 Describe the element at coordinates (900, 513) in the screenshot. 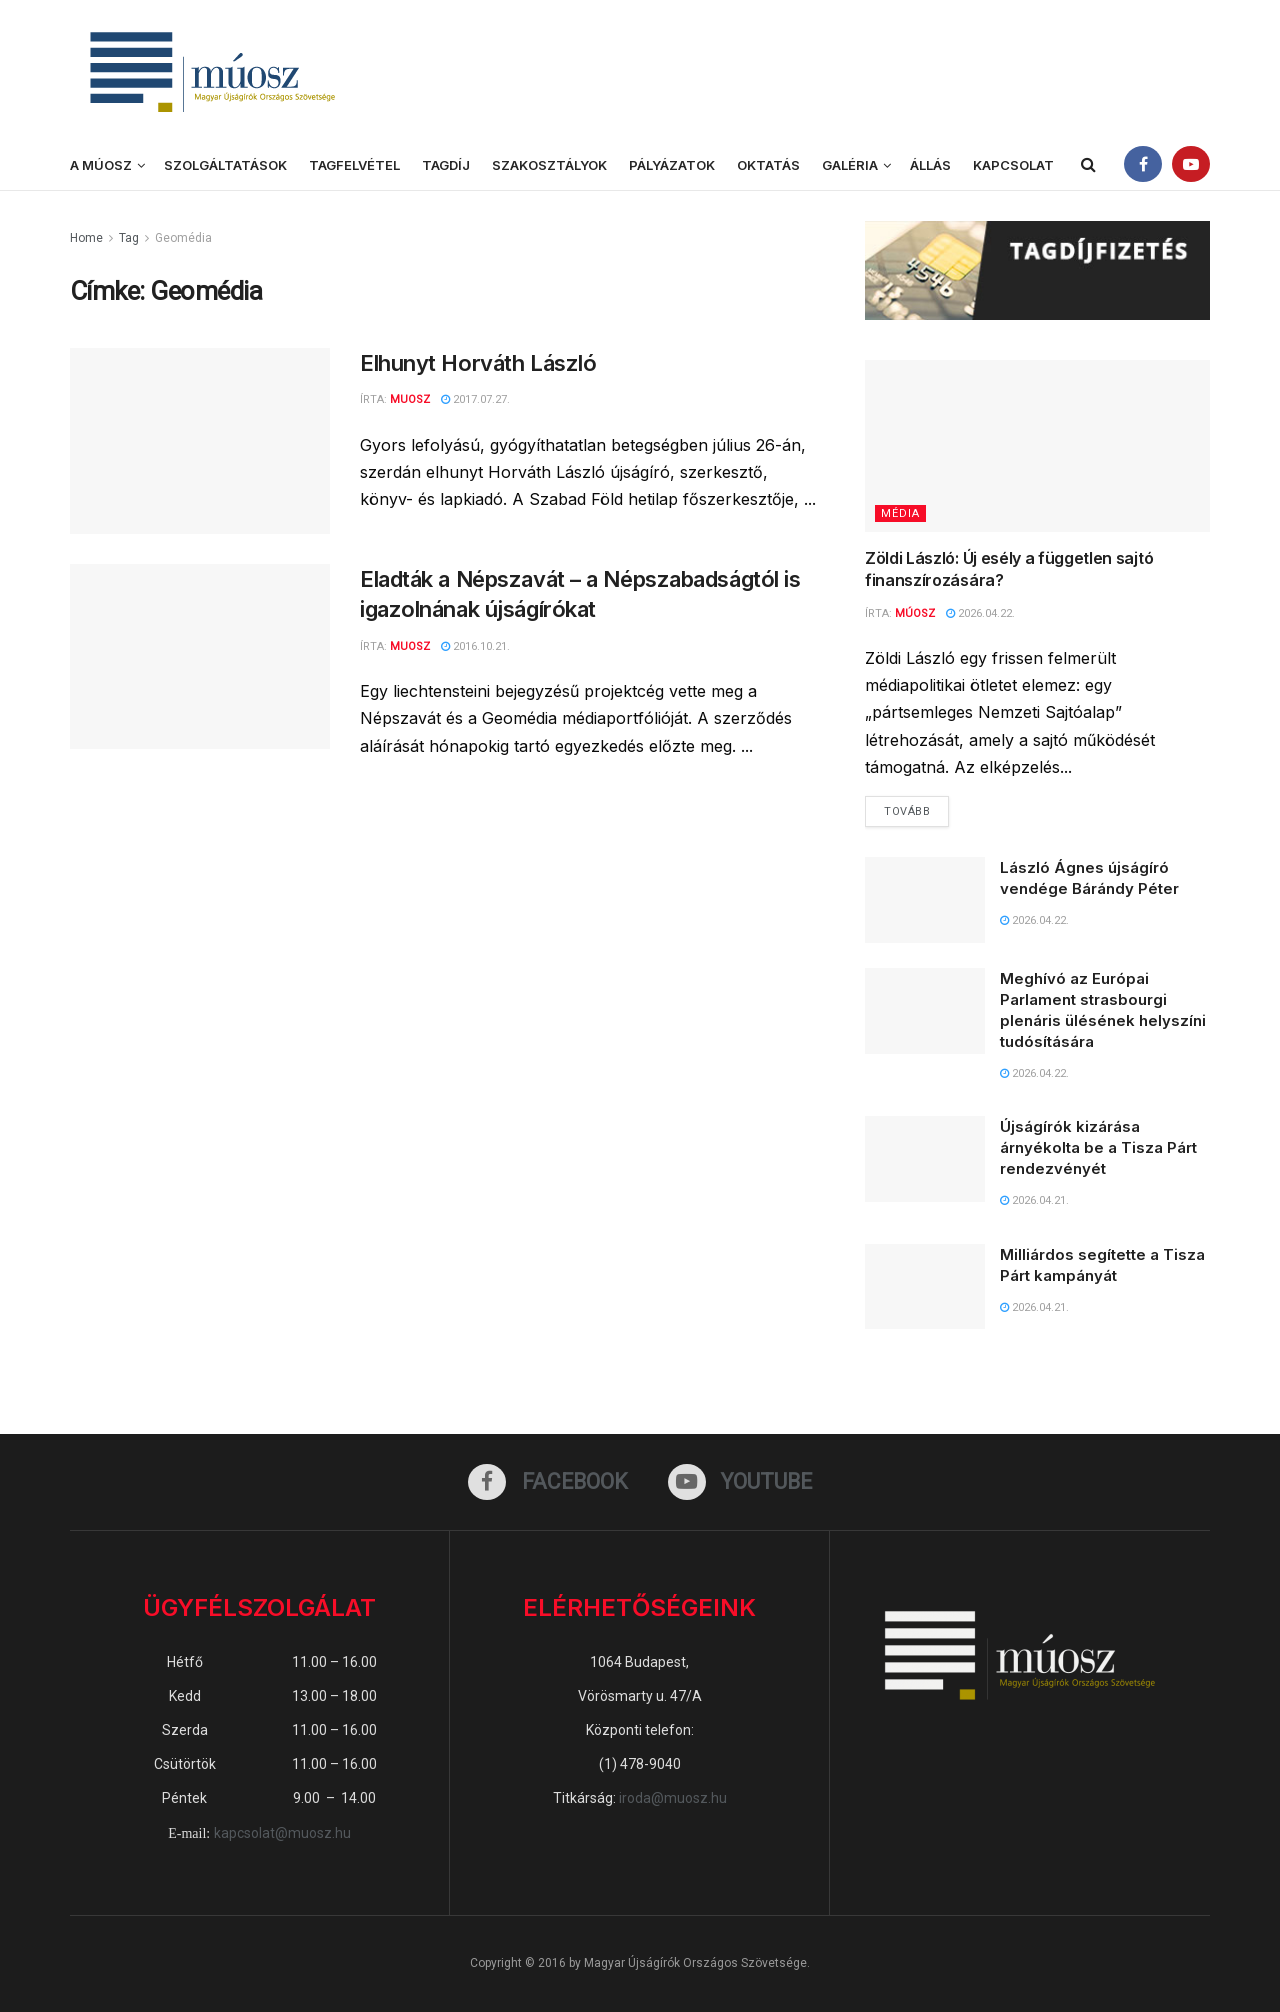

I see `Média` at that location.